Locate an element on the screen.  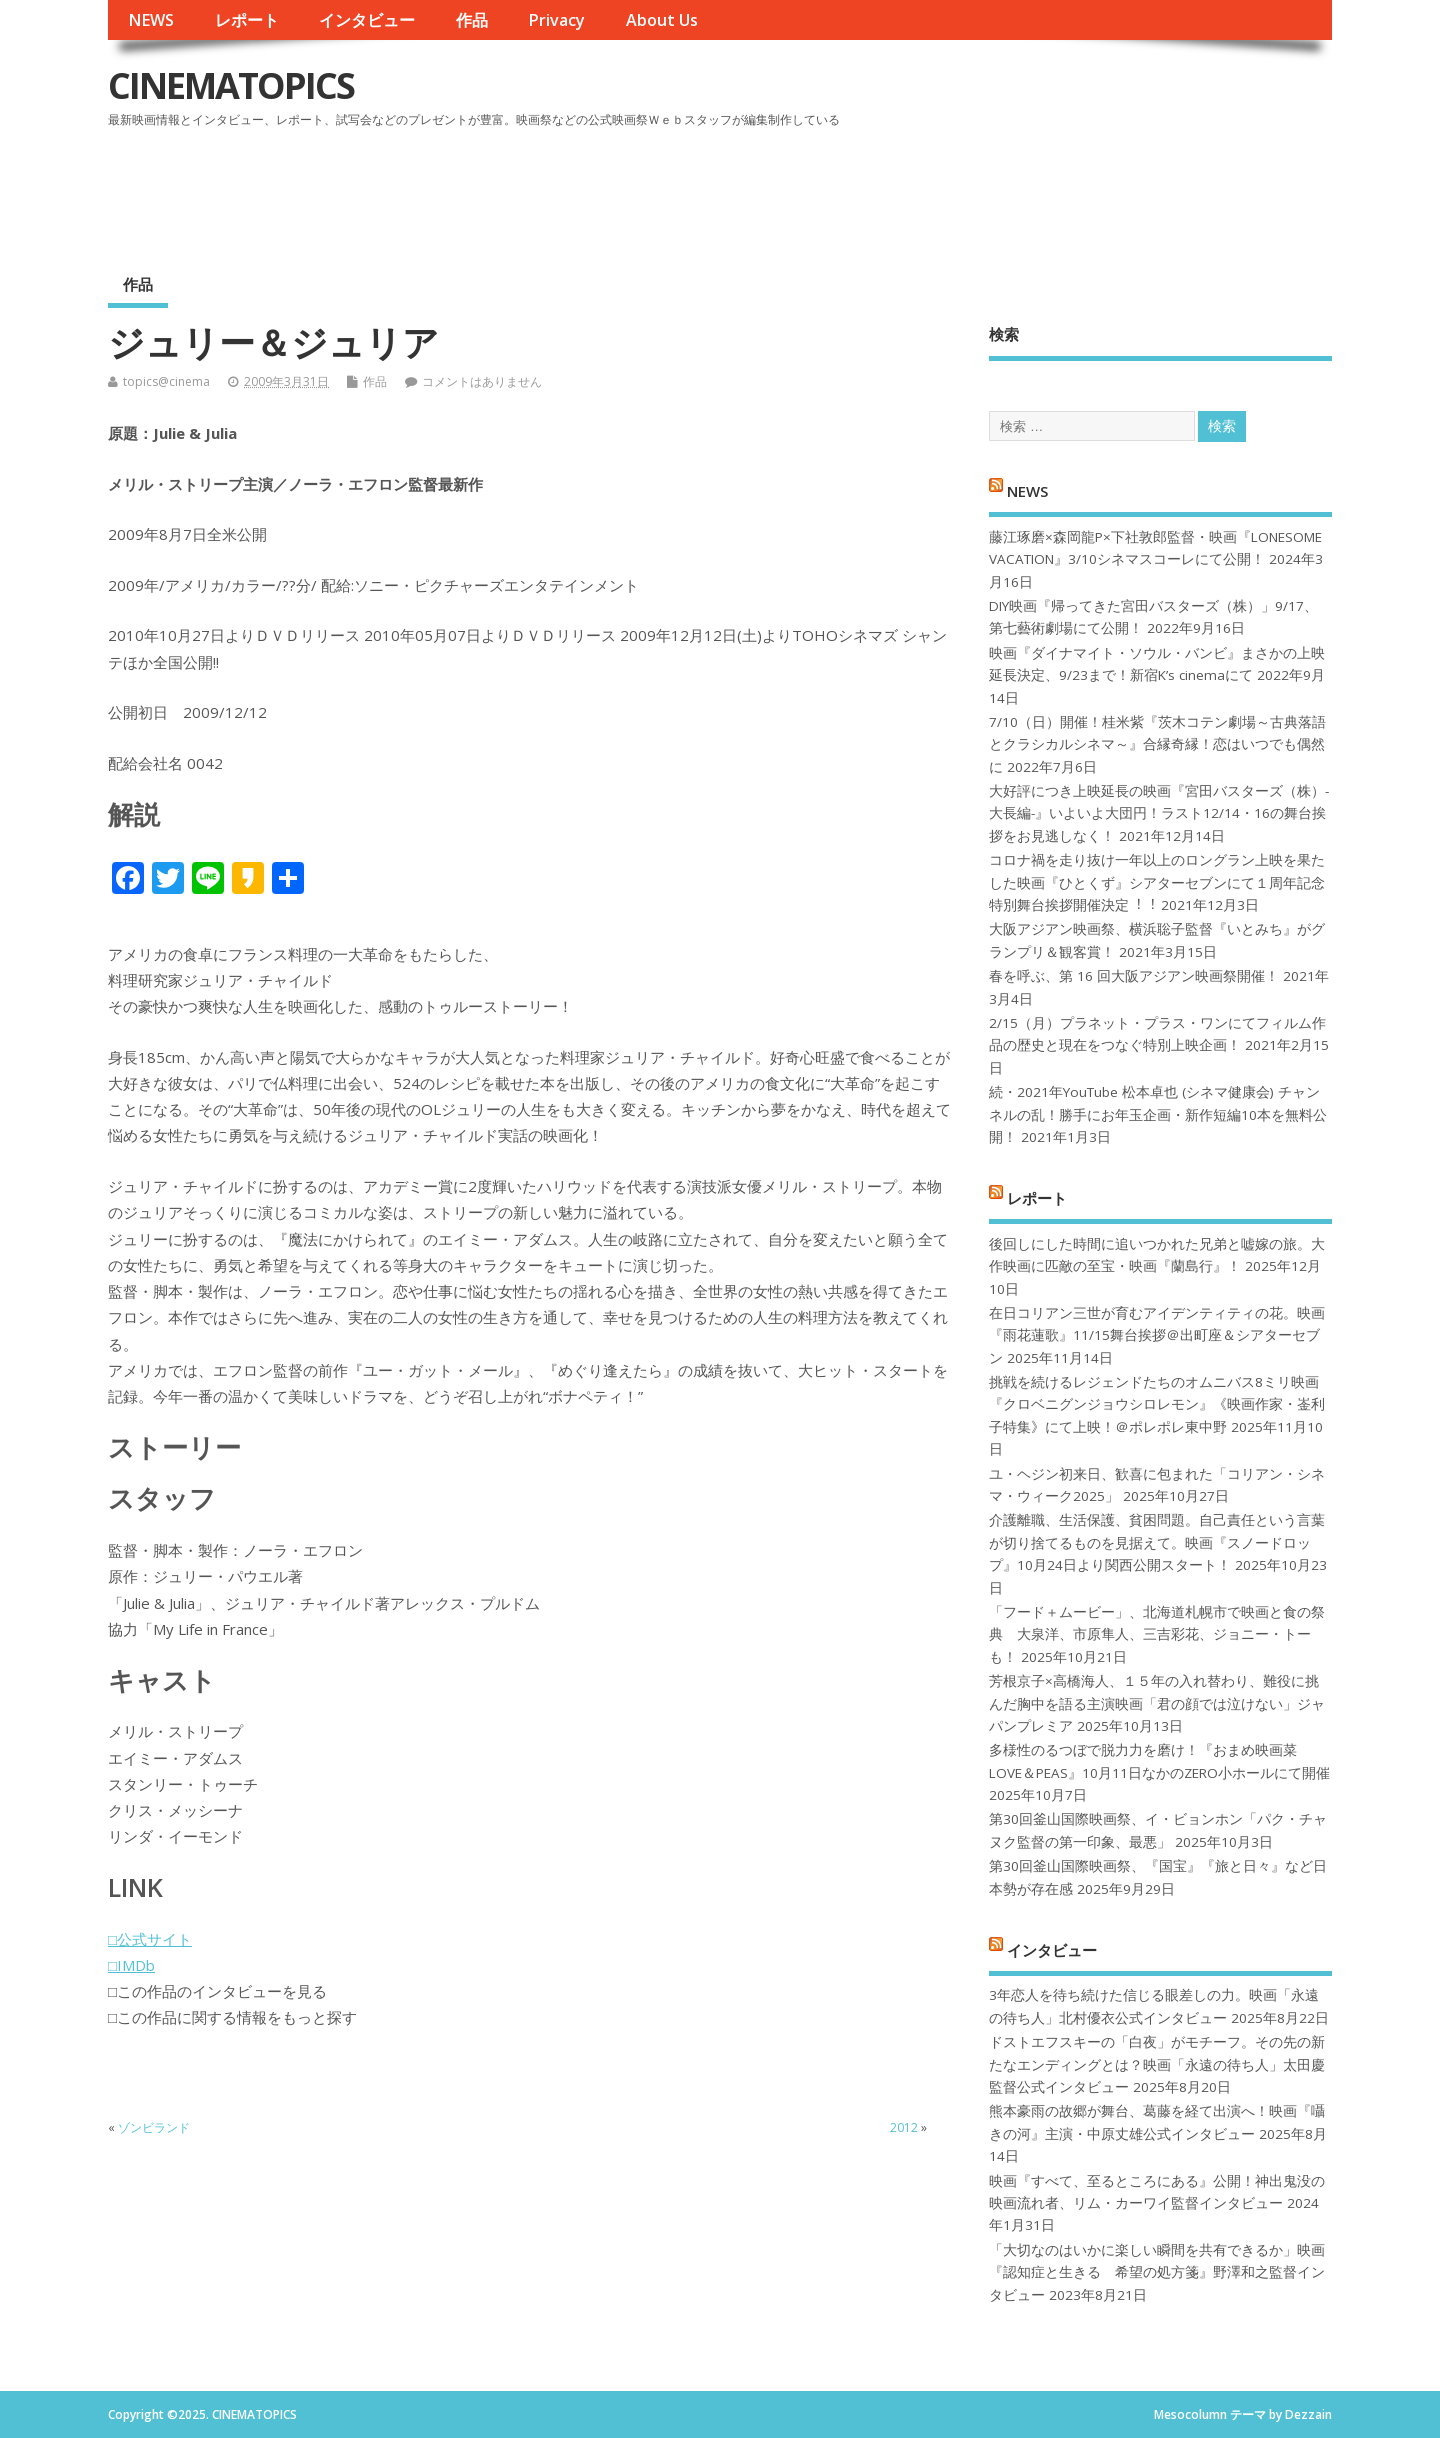
コロナ禍を⾛り抜け⼀年以上のロングラン上映を果たした映画『ひとくず』シアターセブンにて１周年記念特別舞台挨拶開催決定︕︕ is located at coordinates (1157, 882).